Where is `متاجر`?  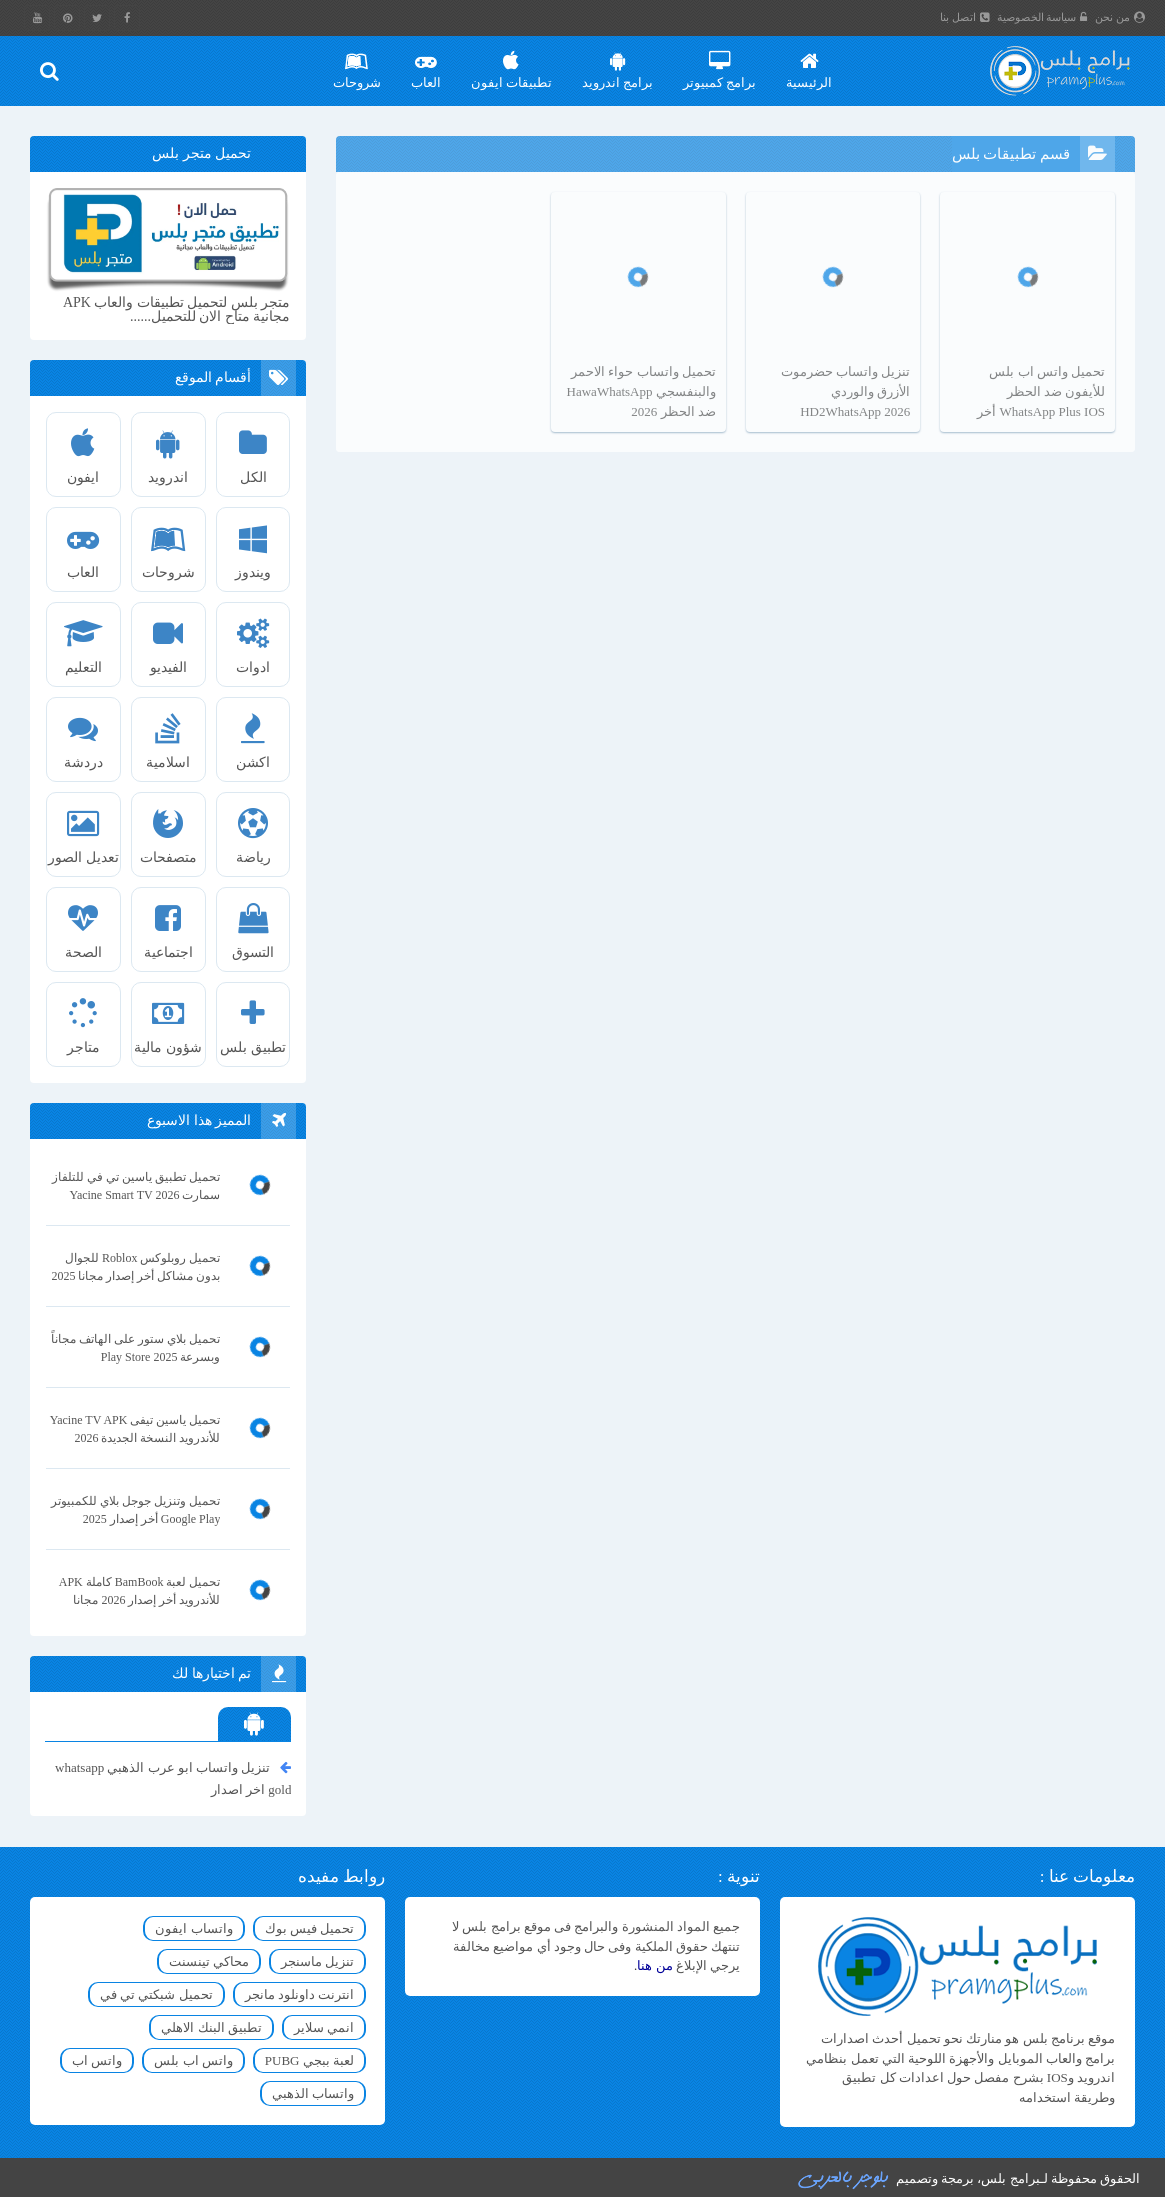
متاجر is located at coordinates (83, 1019).